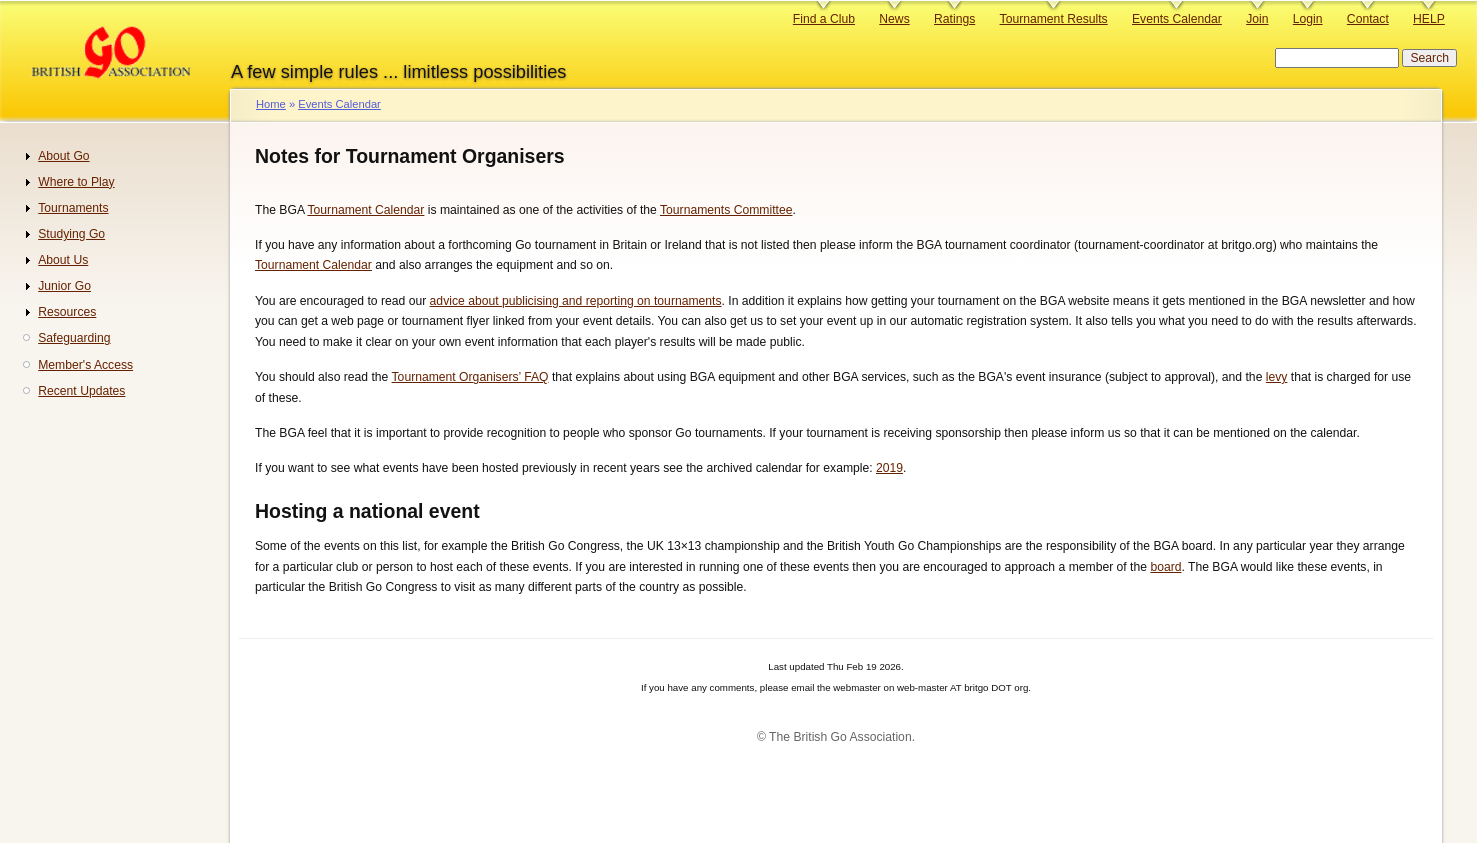  I want to click on Ratings, so click(954, 19).